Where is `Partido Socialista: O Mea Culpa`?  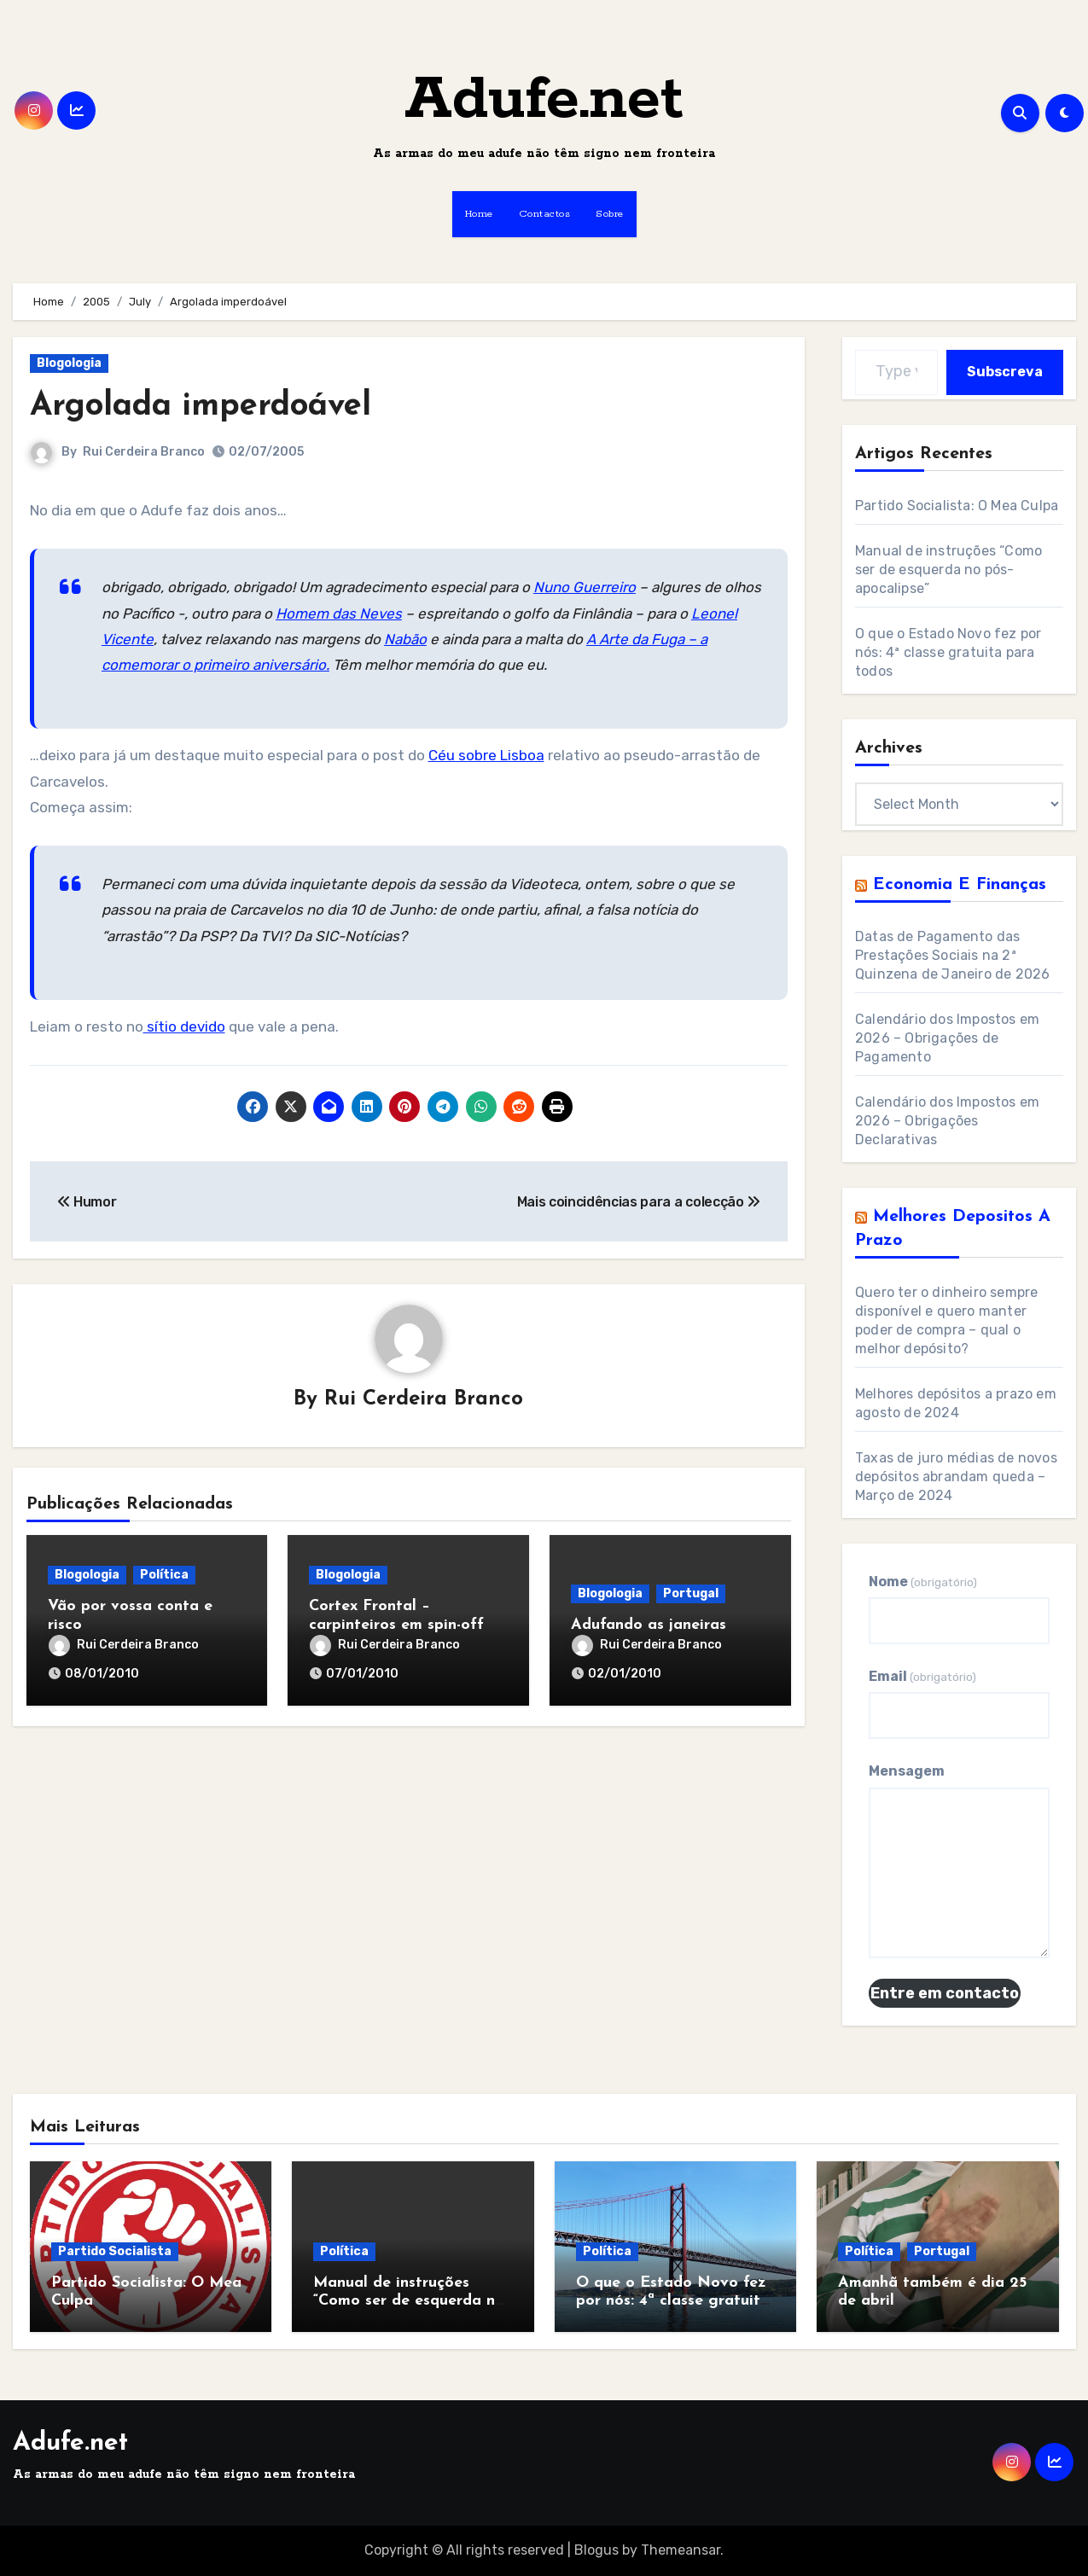
Partido Socialista: O Mea Culpa is located at coordinates (956, 505).